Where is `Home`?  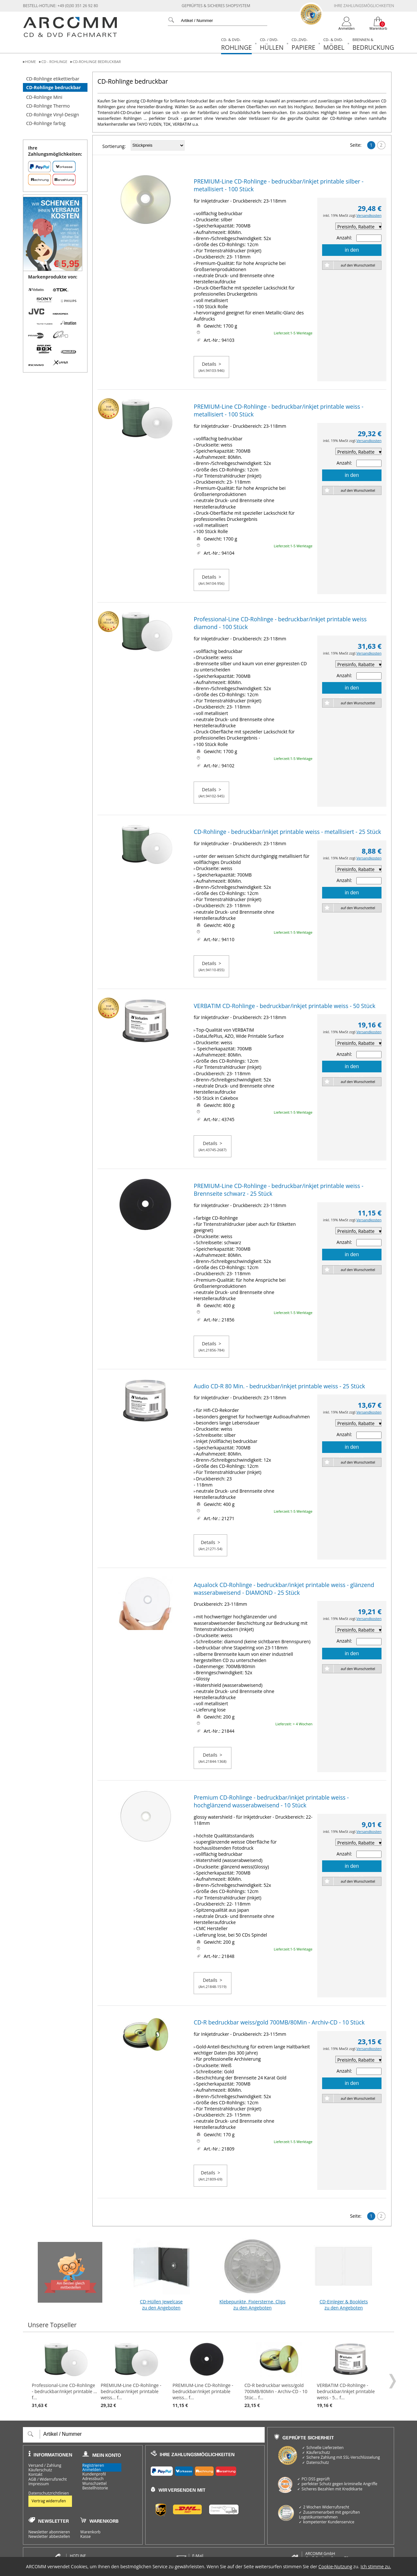
Home is located at coordinates (30, 61).